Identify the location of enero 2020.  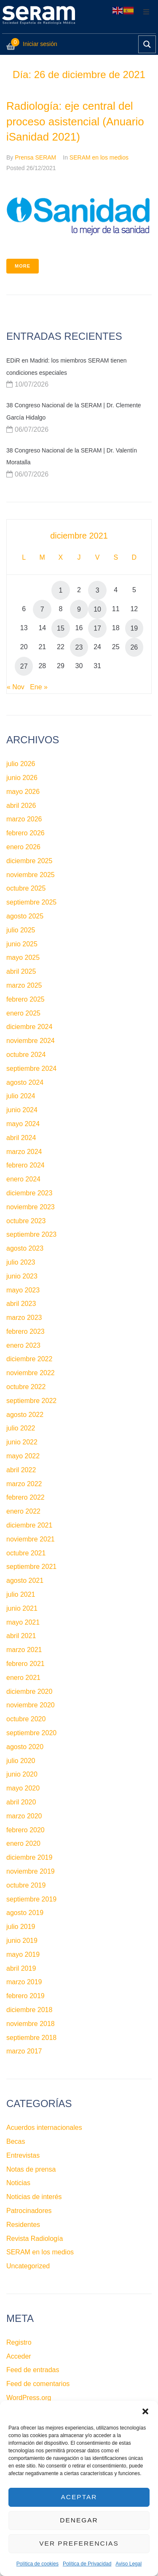
(23, 1843).